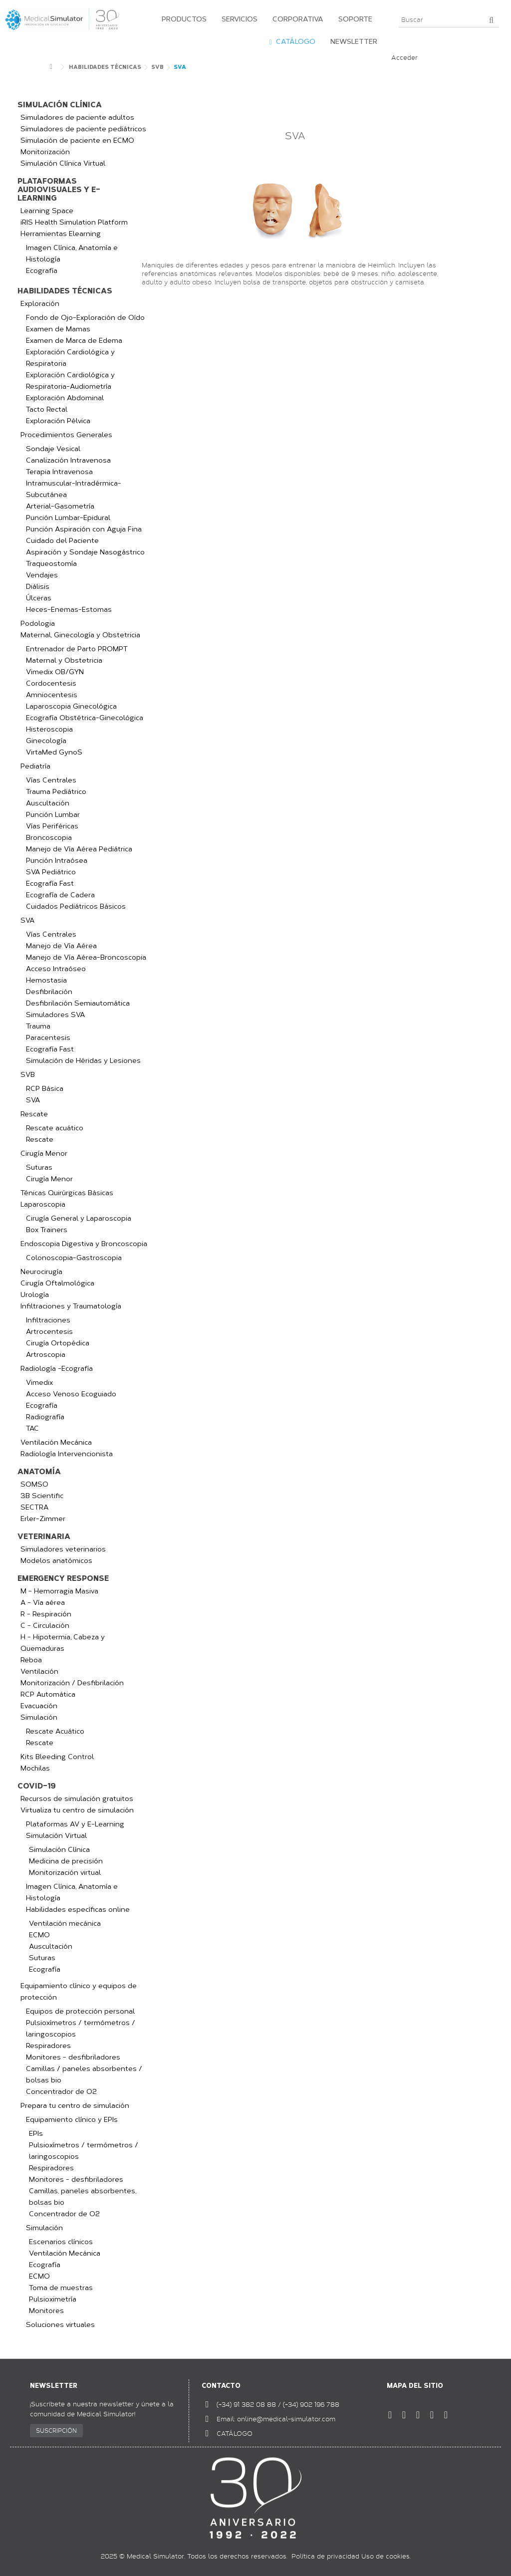 The image size is (511, 2576). What do you see at coordinates (70, 1306) in the screenshot?
I see `Infiltraciones y Traumatología` at bounding box center [70, 1306].